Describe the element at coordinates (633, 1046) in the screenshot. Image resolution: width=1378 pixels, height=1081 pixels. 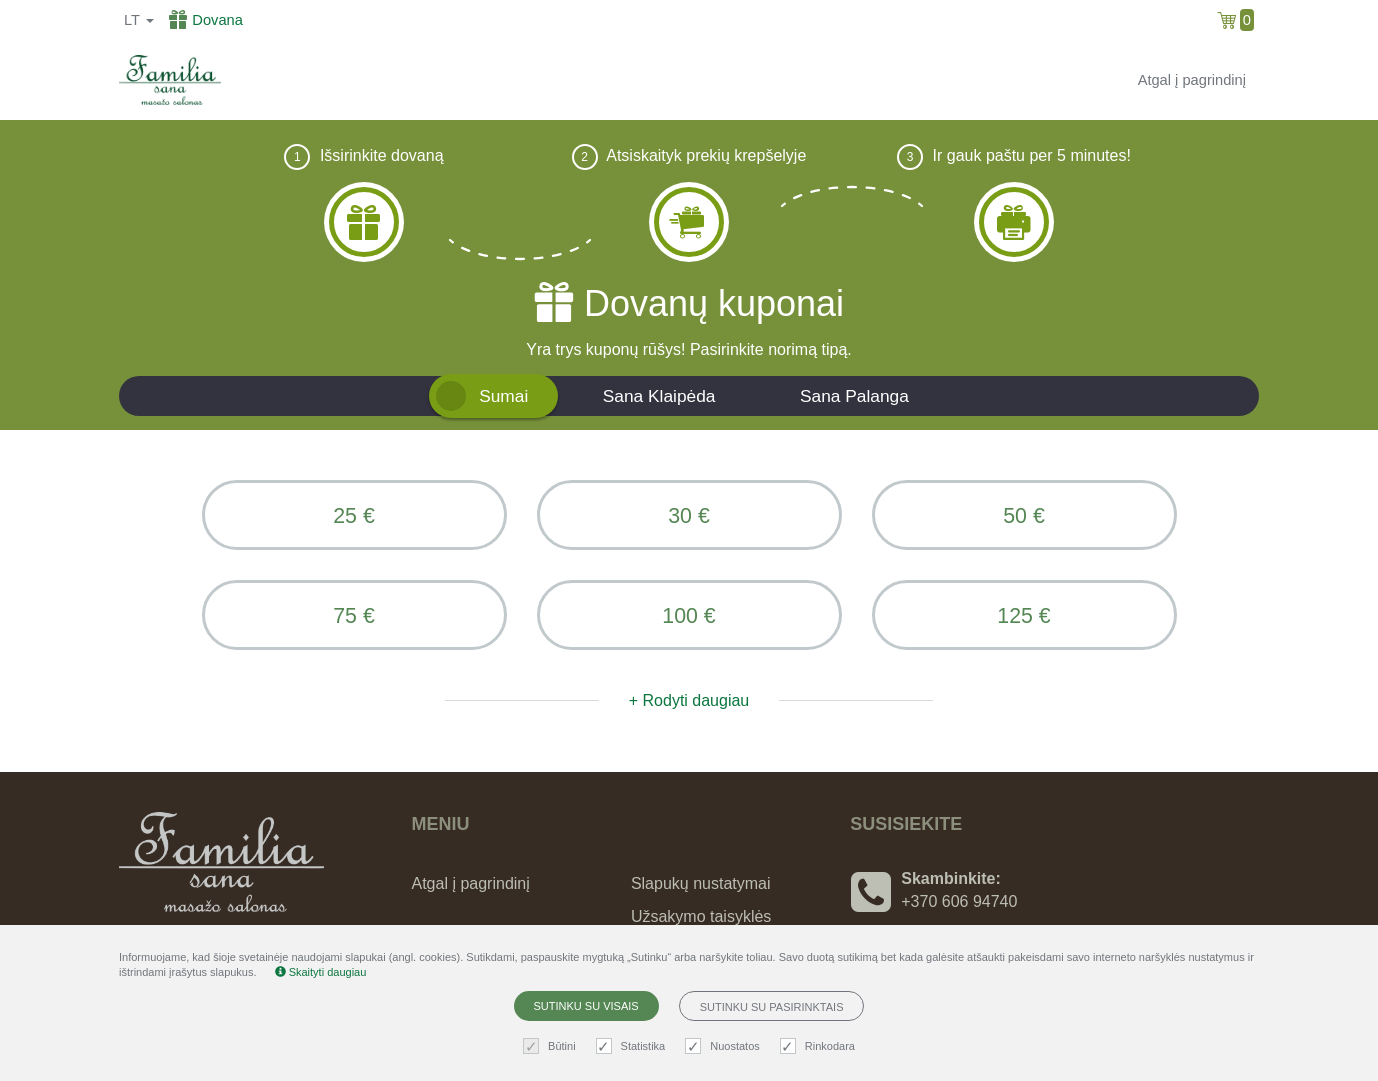
I see `Statistika` at that location.